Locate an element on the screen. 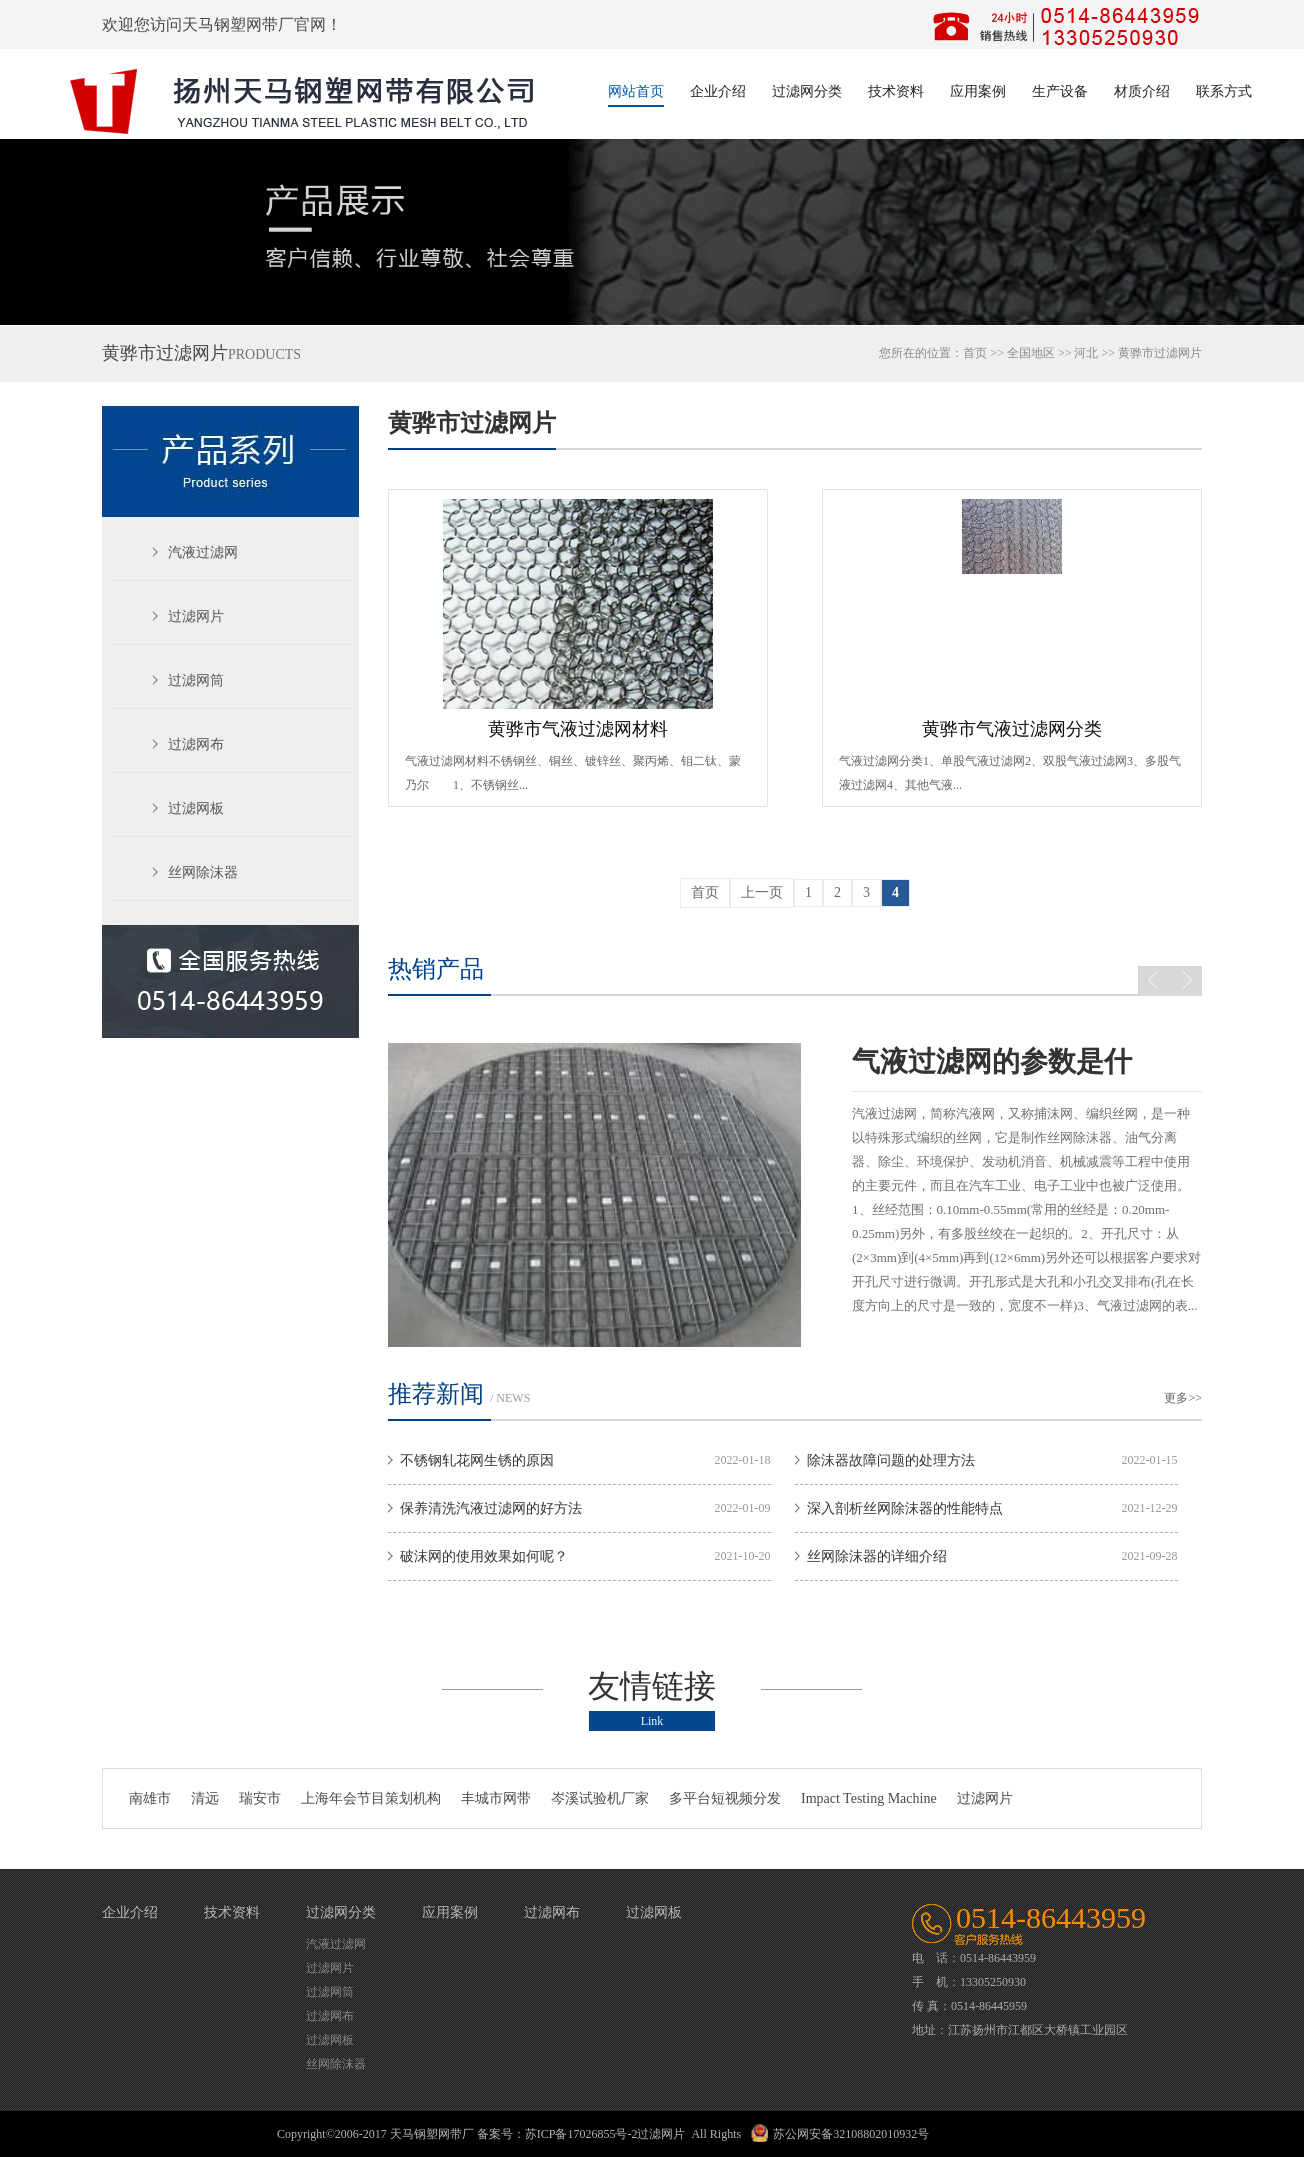  汽液过滤网 is located at coordinates (203, 552).